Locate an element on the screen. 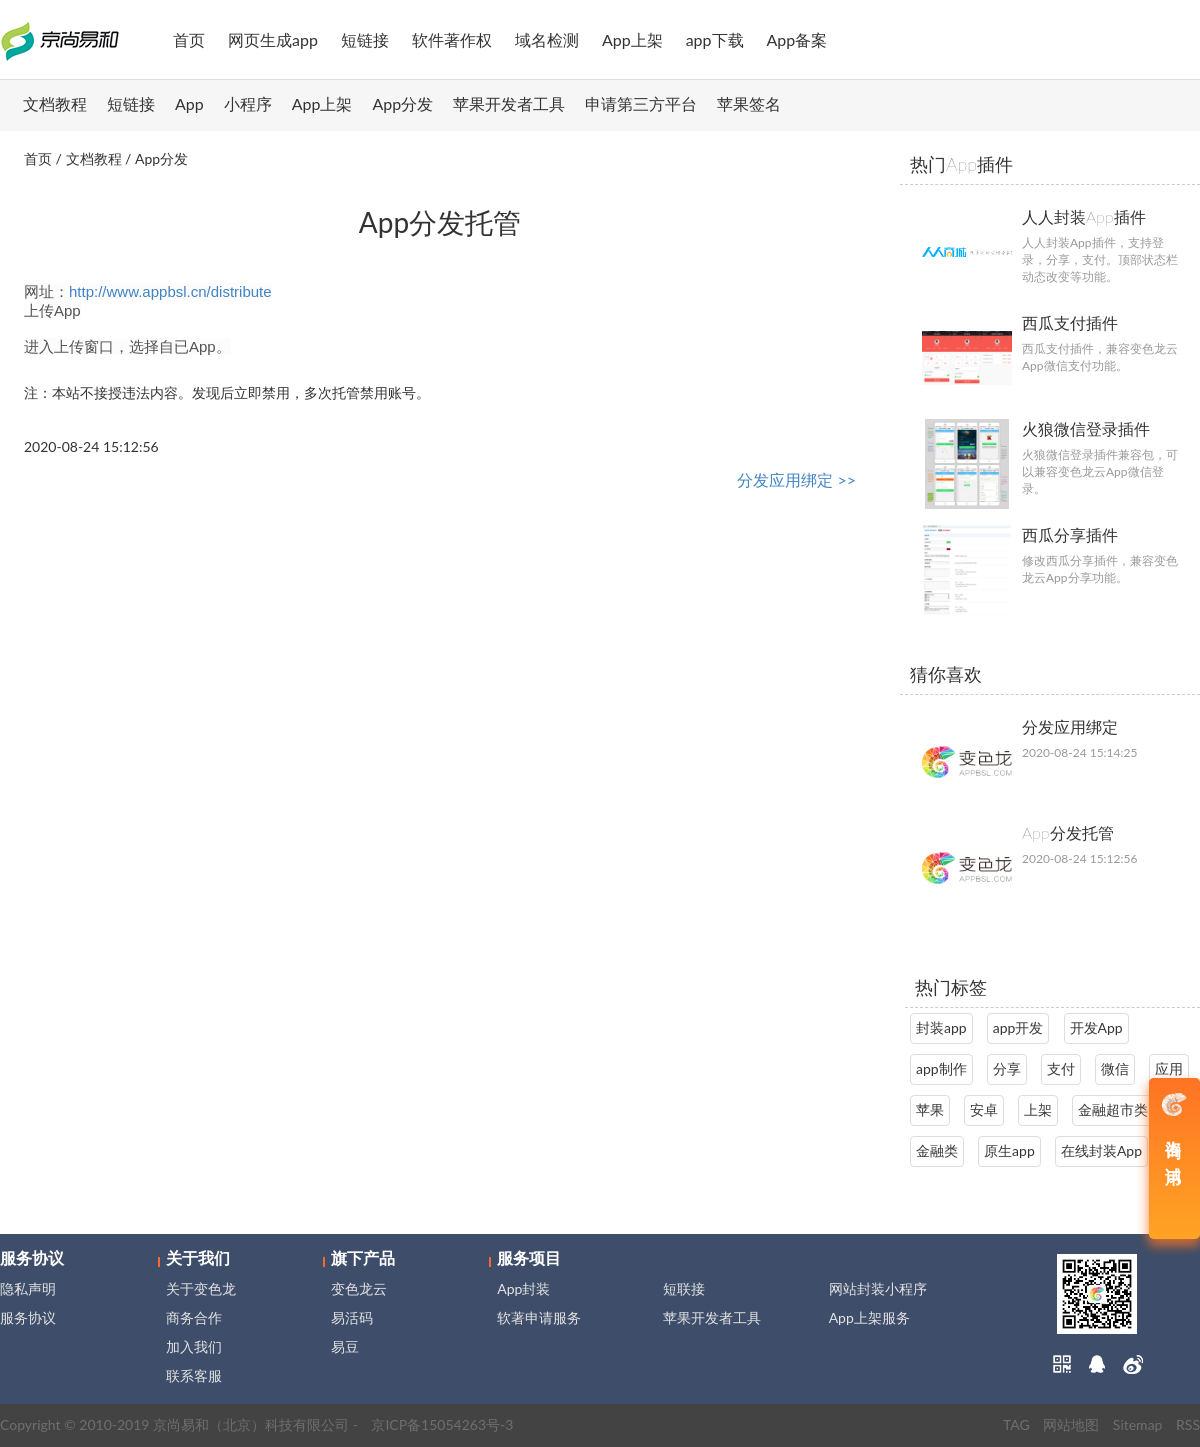 This screenshot has width=1200, height=1447. 网站地图 is located at coordinates (1071, 1424).